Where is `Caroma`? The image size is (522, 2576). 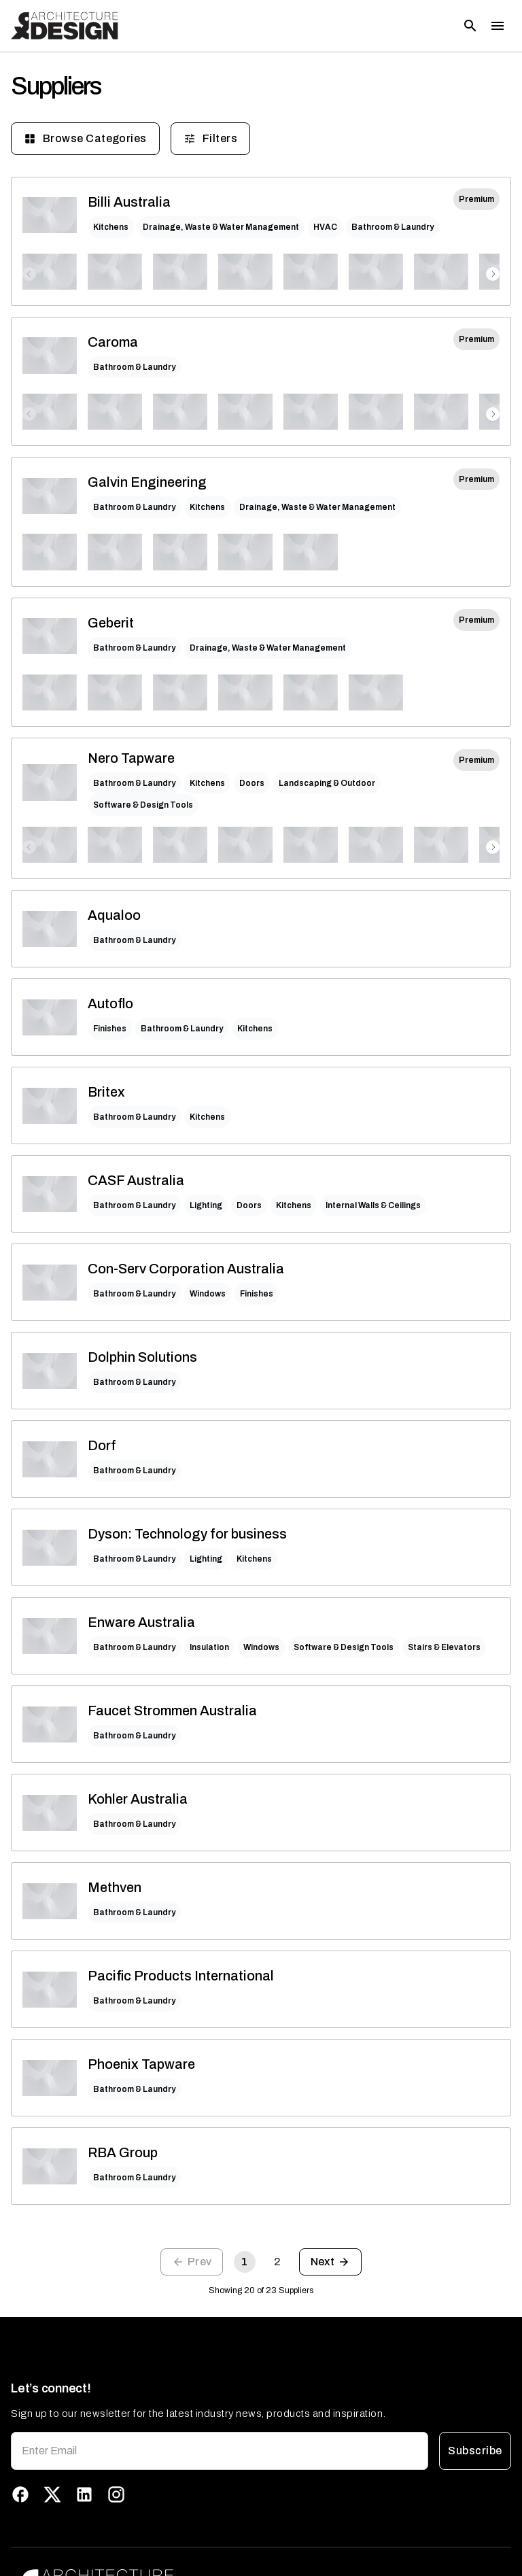
Caroma is located at coordinates (113, 341).